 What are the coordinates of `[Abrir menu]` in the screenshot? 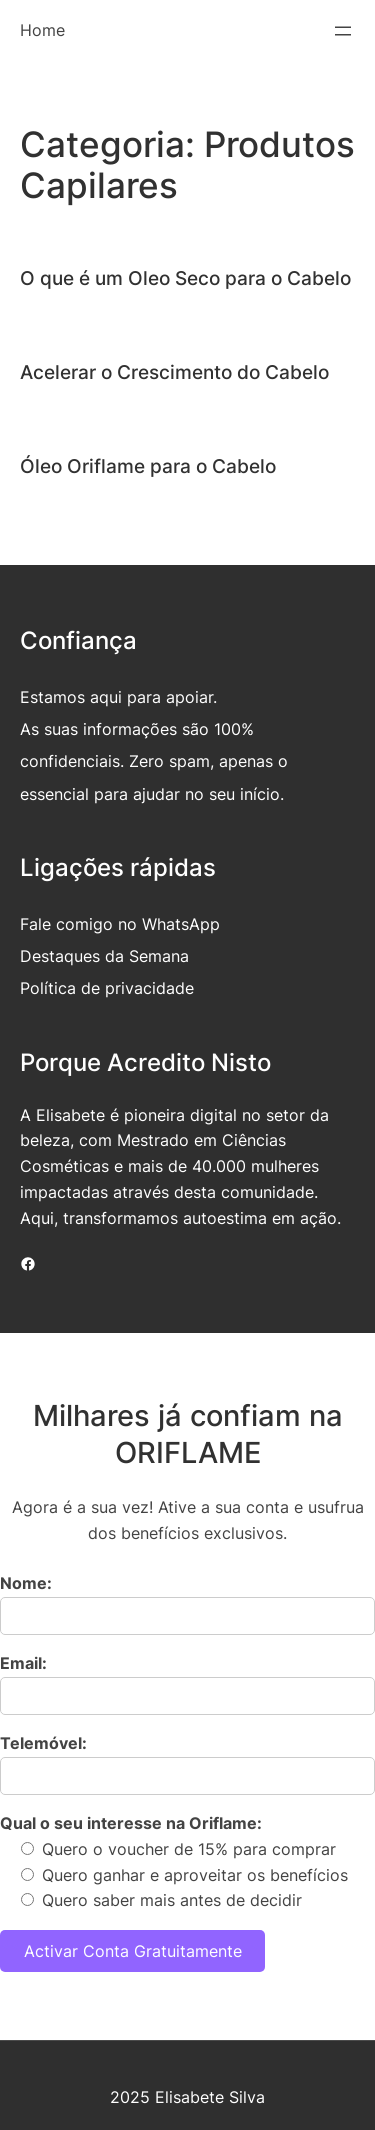 It's located at (343, 31).